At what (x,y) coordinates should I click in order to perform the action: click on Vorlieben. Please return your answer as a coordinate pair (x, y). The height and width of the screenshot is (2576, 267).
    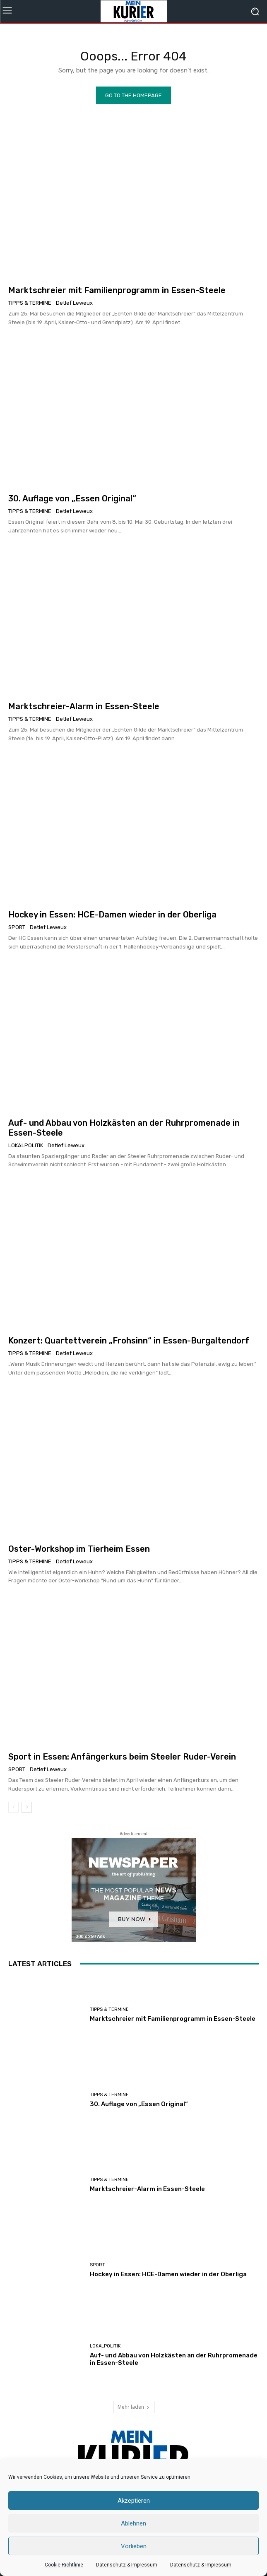
    Looking at the image, I should click on (134, 2546).